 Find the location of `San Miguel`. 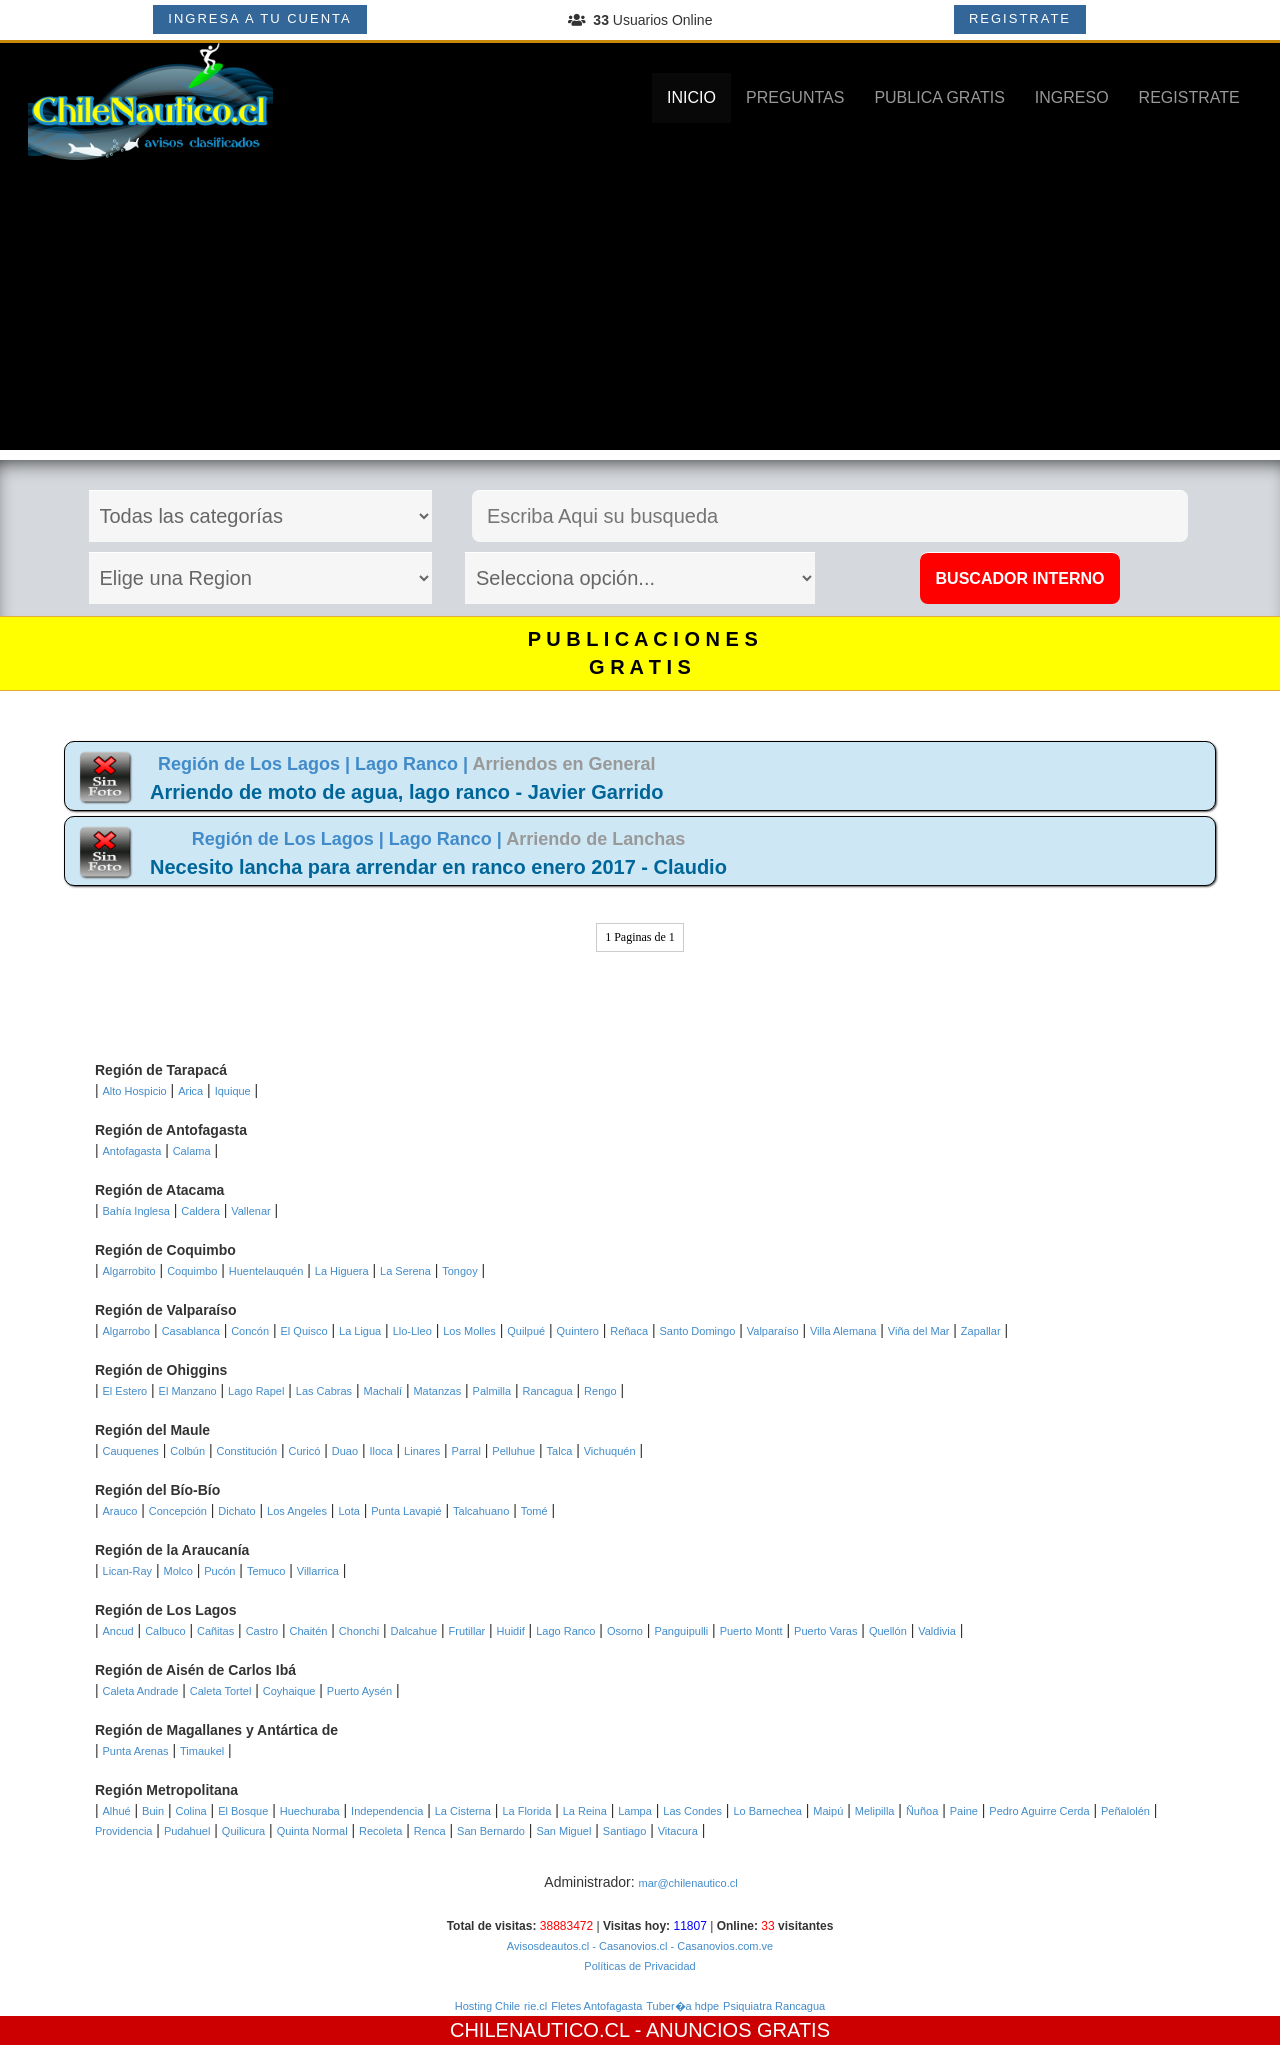

San Miguel is located at coordinates (563, 1831).